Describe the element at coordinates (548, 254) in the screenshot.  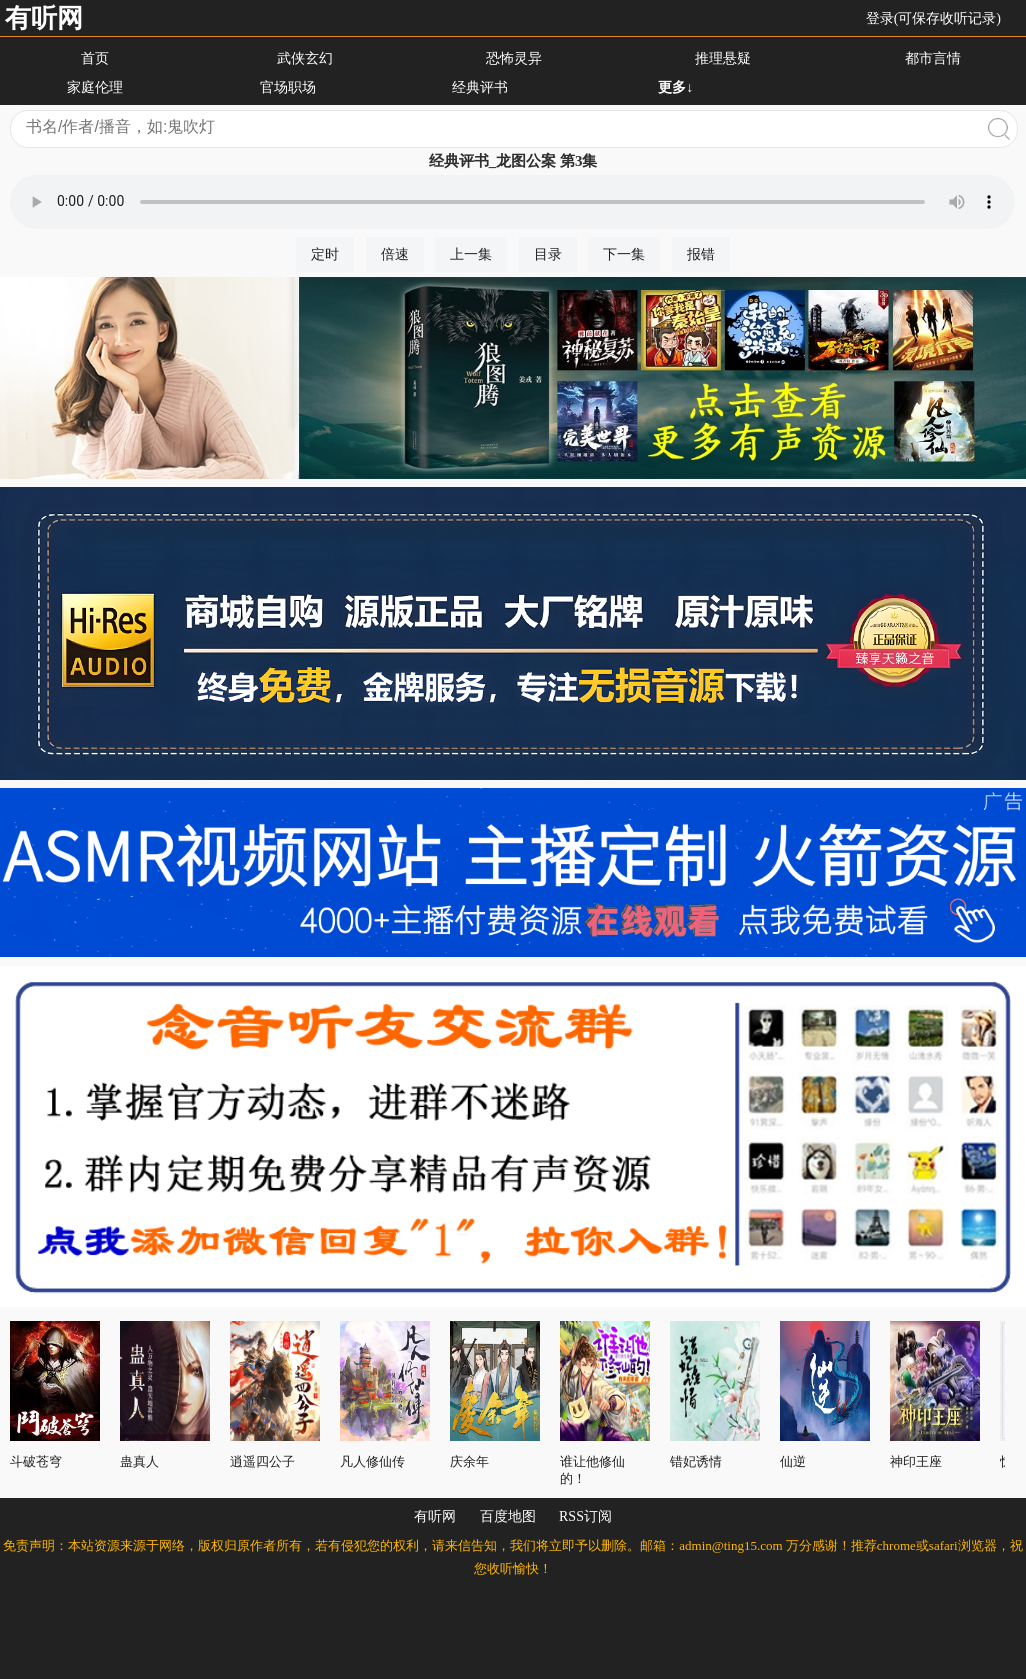
I see `目录` at that location.